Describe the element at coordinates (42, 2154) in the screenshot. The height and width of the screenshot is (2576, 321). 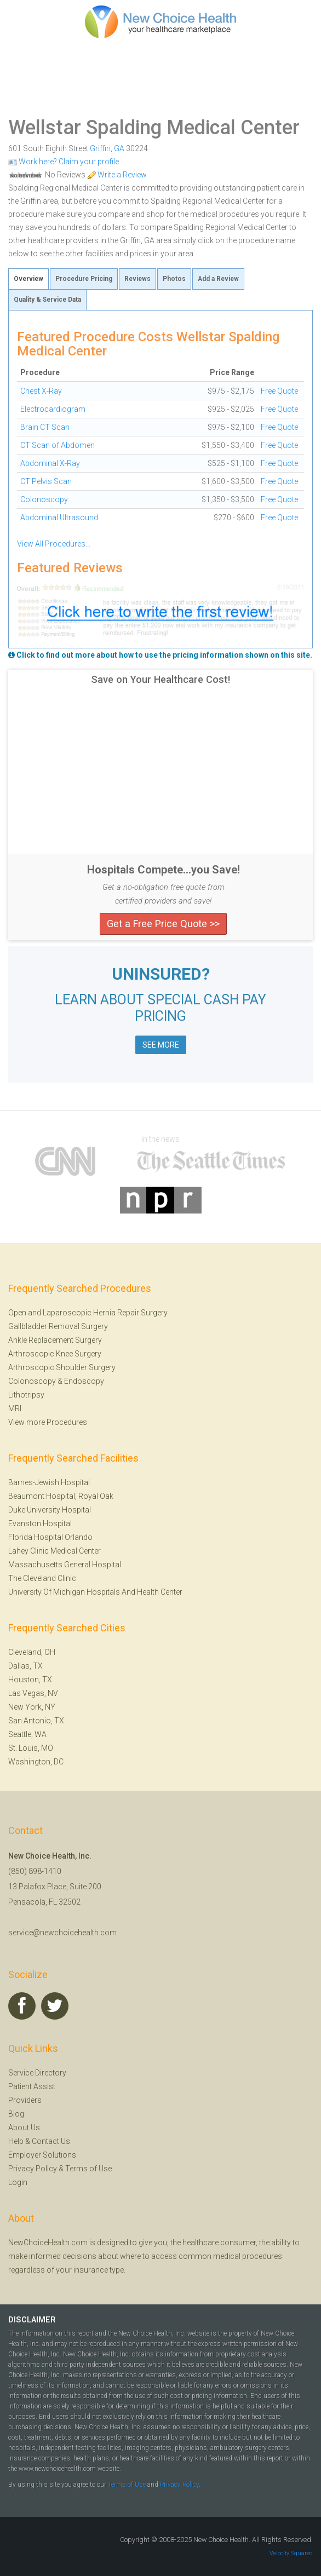
I see `Employer Solutions` at that location.